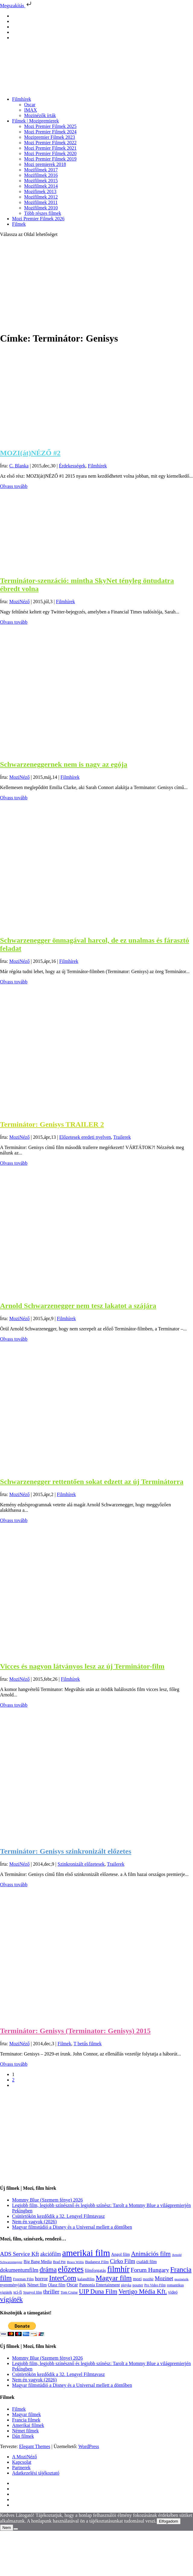 Image resolution: width=193 pixels, height=2576 pixels. Describe the element at coordinates (41, 202) in the screenshot. I see `Mozifilmek 2011` at that location.